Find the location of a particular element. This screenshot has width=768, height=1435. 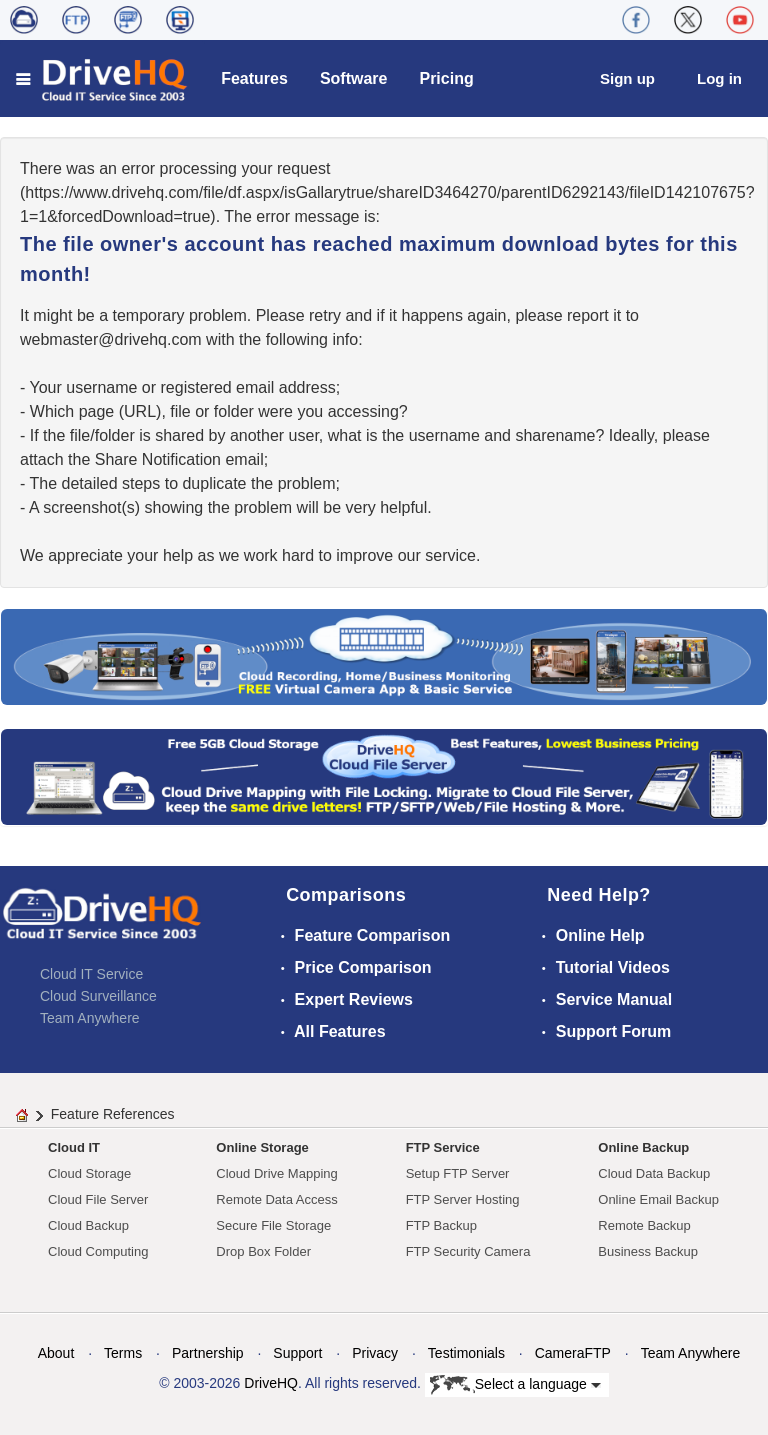

Cloud IT is located at coordinates (74, 1147).